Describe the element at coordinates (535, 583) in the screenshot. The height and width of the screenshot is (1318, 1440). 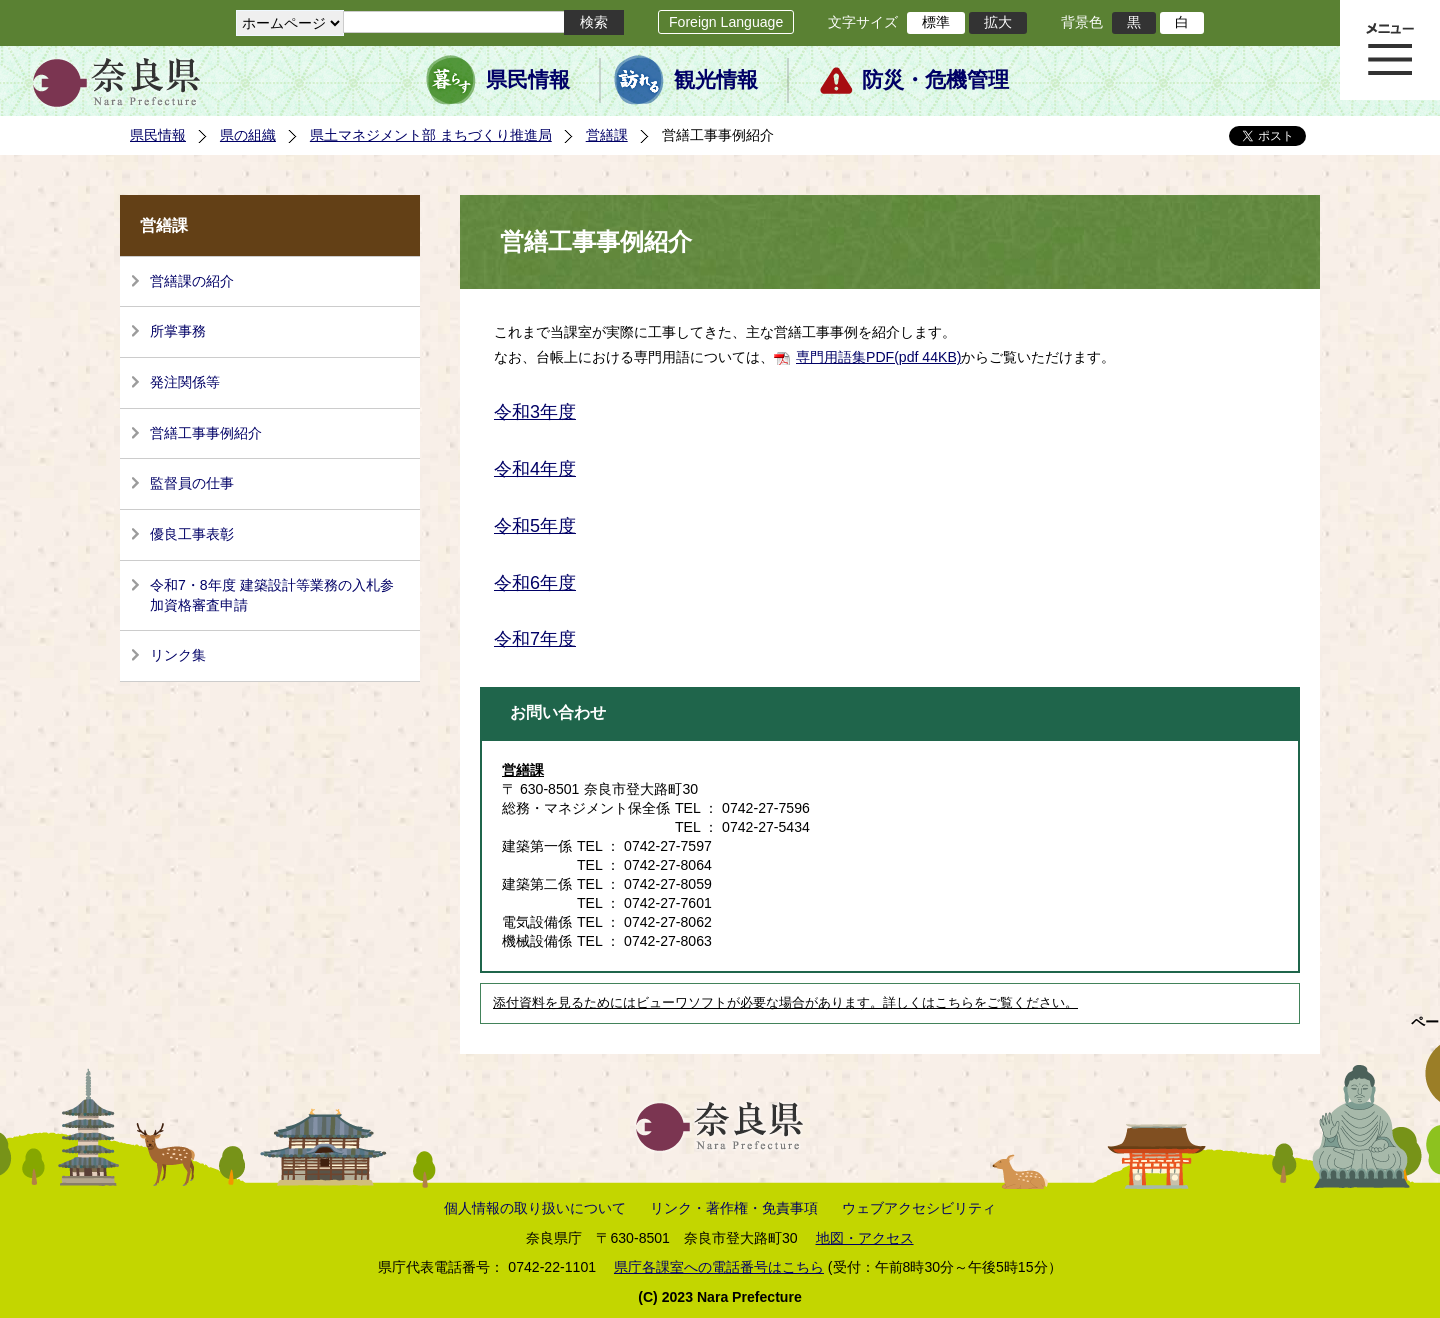
I see `令和6年度` at that location.